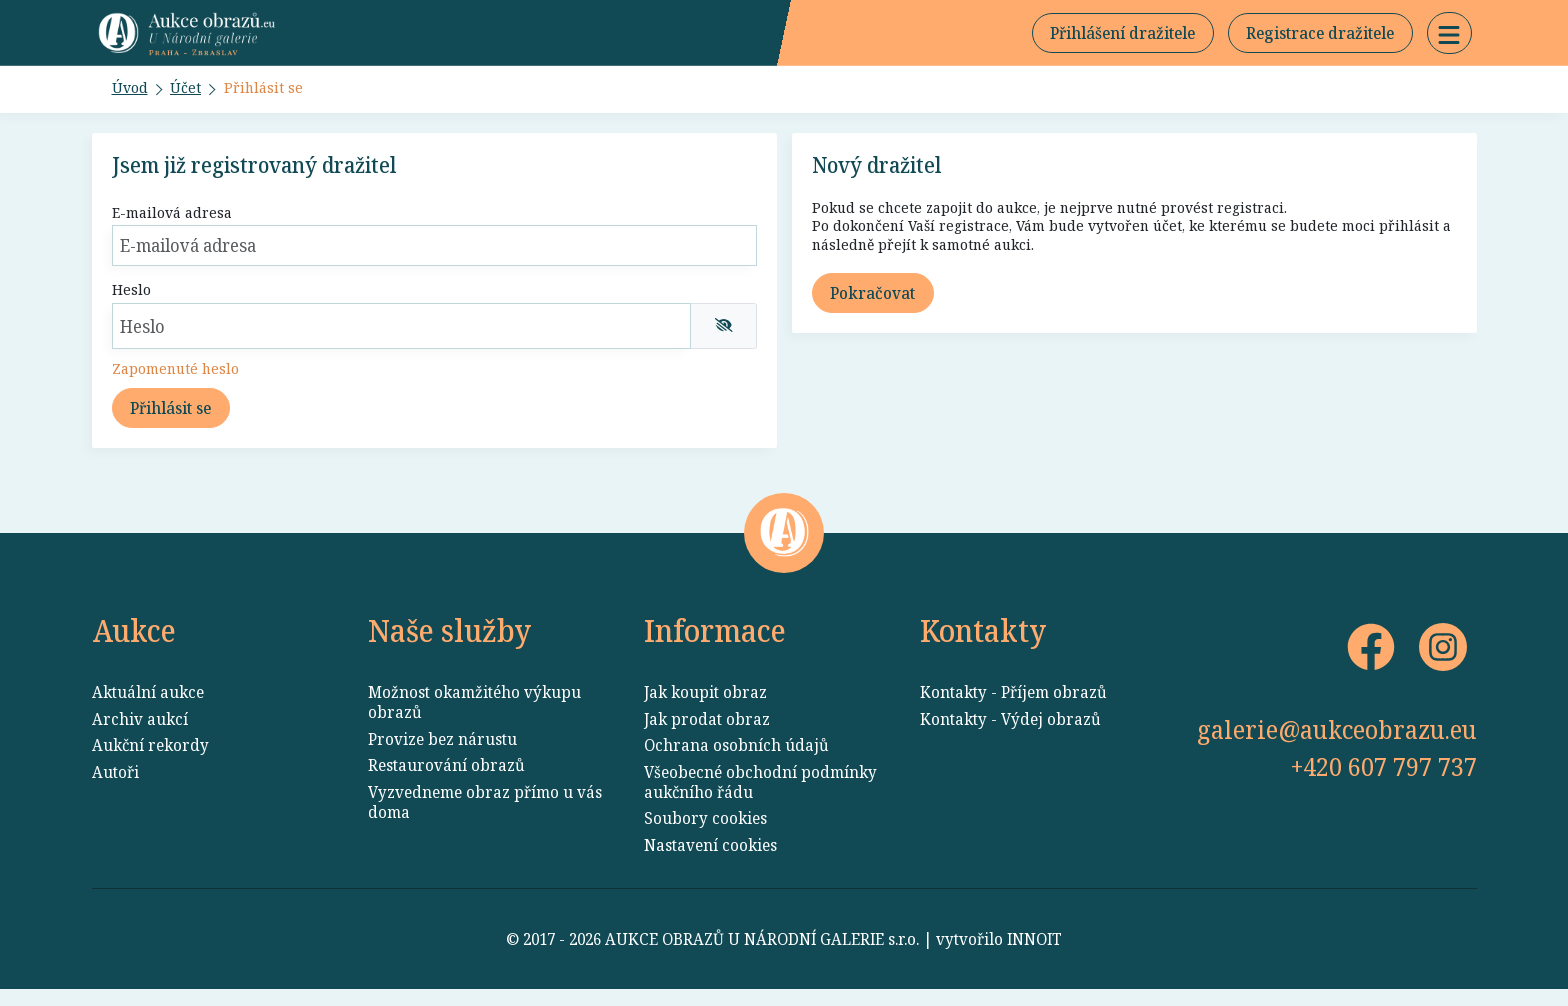 This screenshot has height=1006, width=1568. What do you see at coordinates (1320, 36) in the screenshot?
I see `Registrace dražitele` at bounding box center [1320, 36].